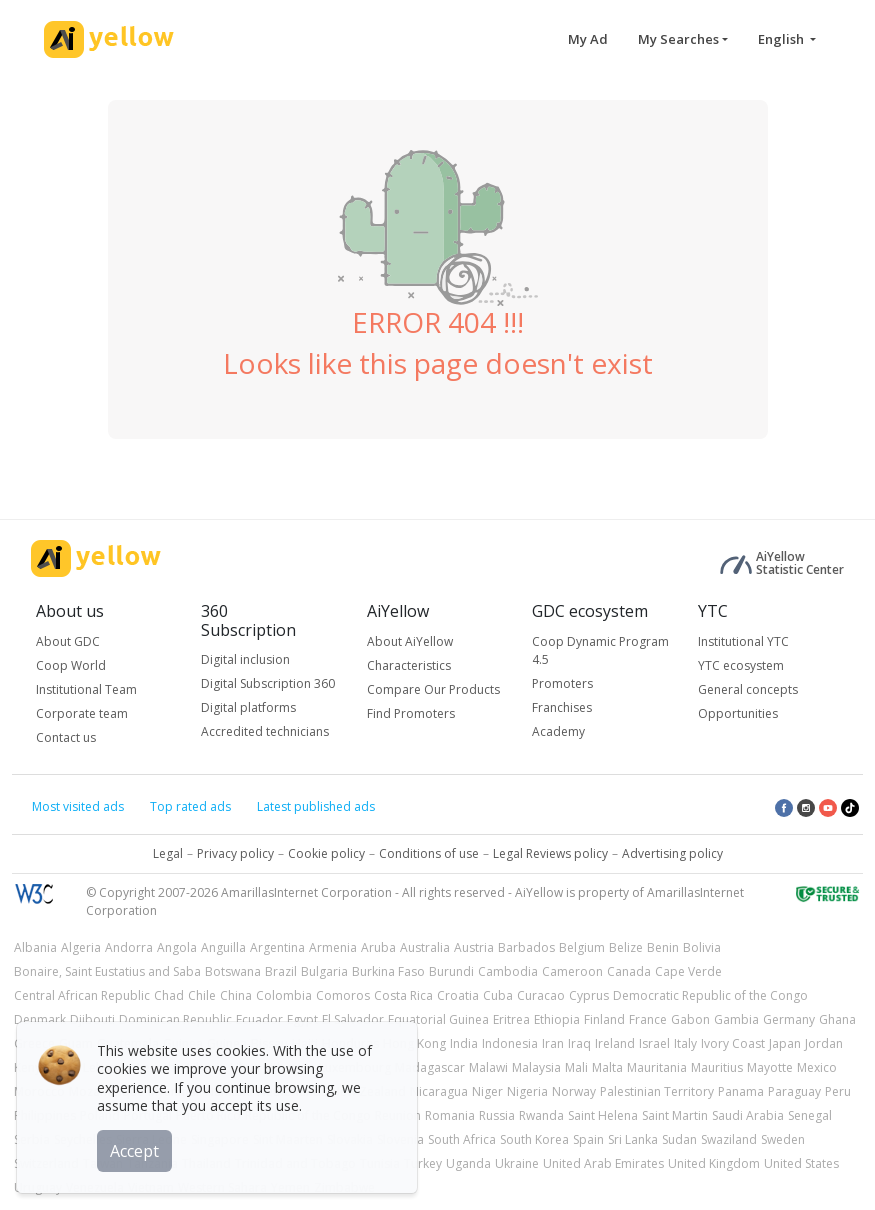 The width and height of the screenshot is (875, 1210). I want to click on My Ad, so click(588, 39).